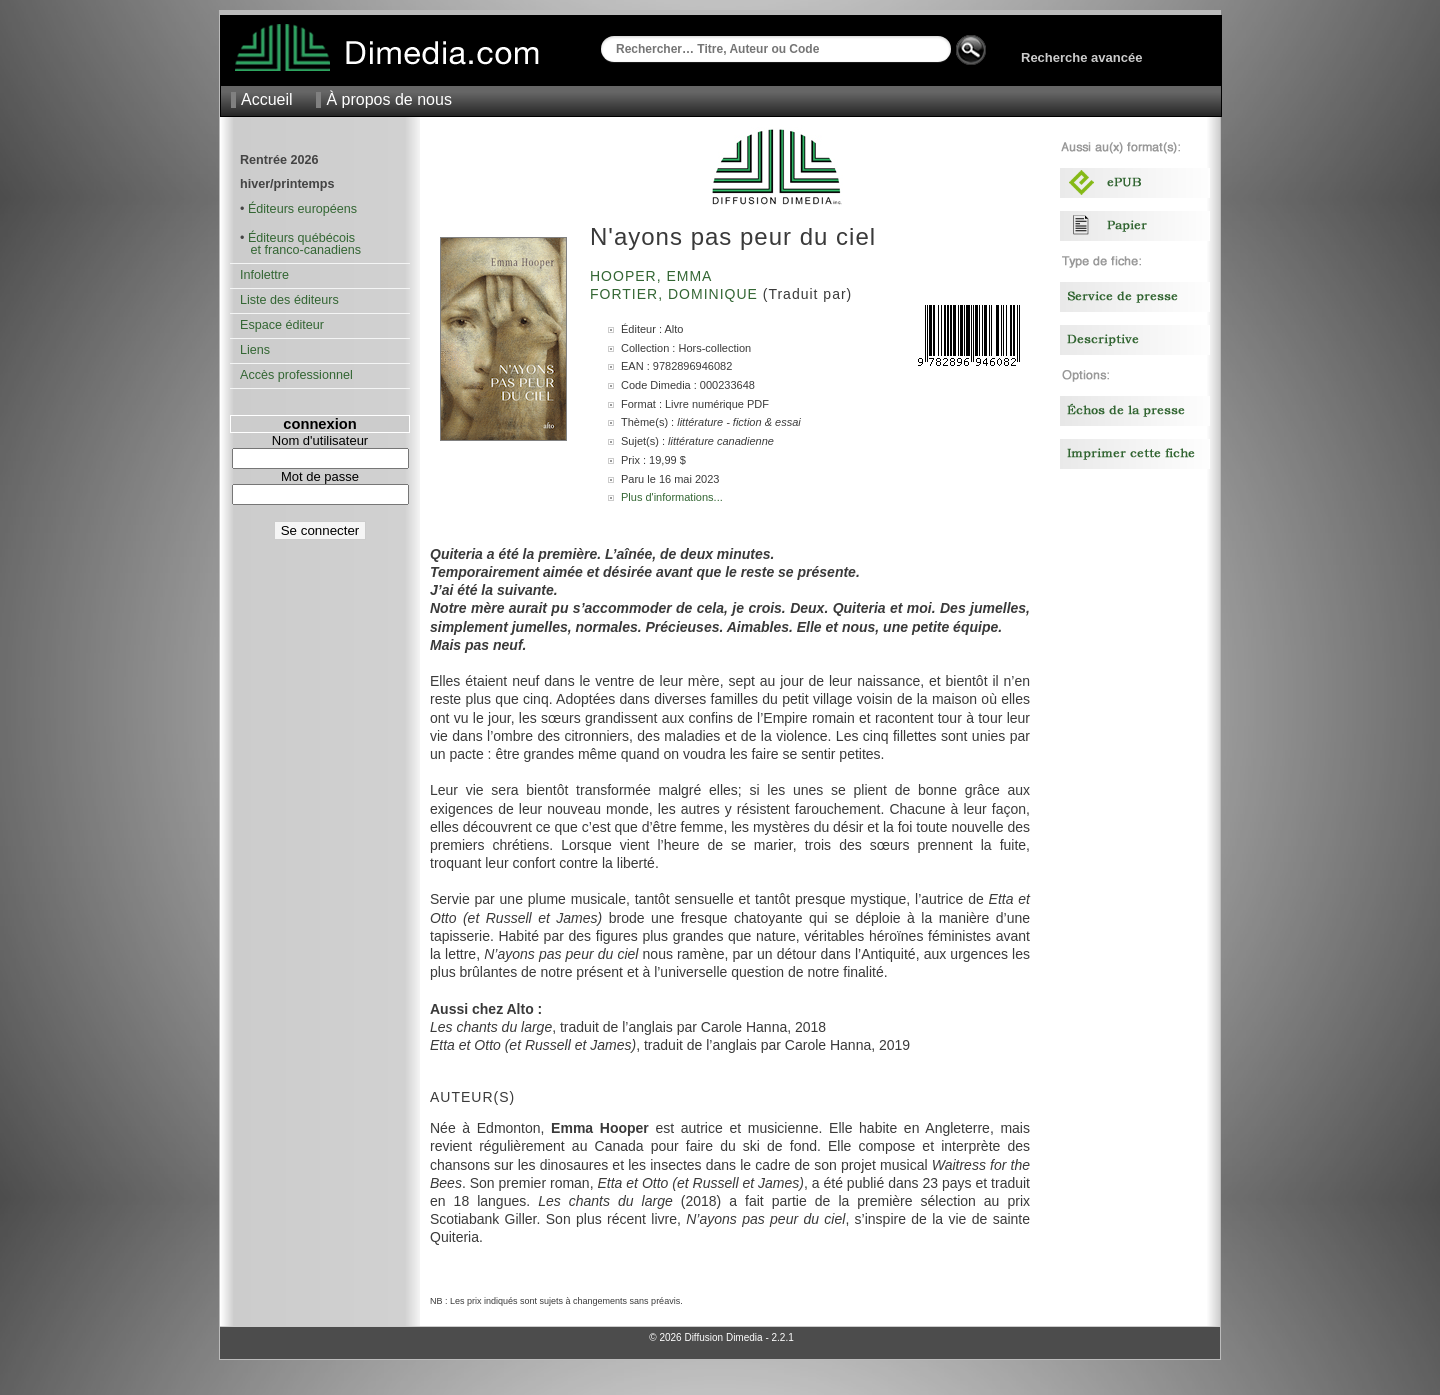 The image size is (1440, 1395). What do you see at coordinates (320, 440) in the screenshot?
I see `Nom d'utilisateur` at bounding box center [320, 440].